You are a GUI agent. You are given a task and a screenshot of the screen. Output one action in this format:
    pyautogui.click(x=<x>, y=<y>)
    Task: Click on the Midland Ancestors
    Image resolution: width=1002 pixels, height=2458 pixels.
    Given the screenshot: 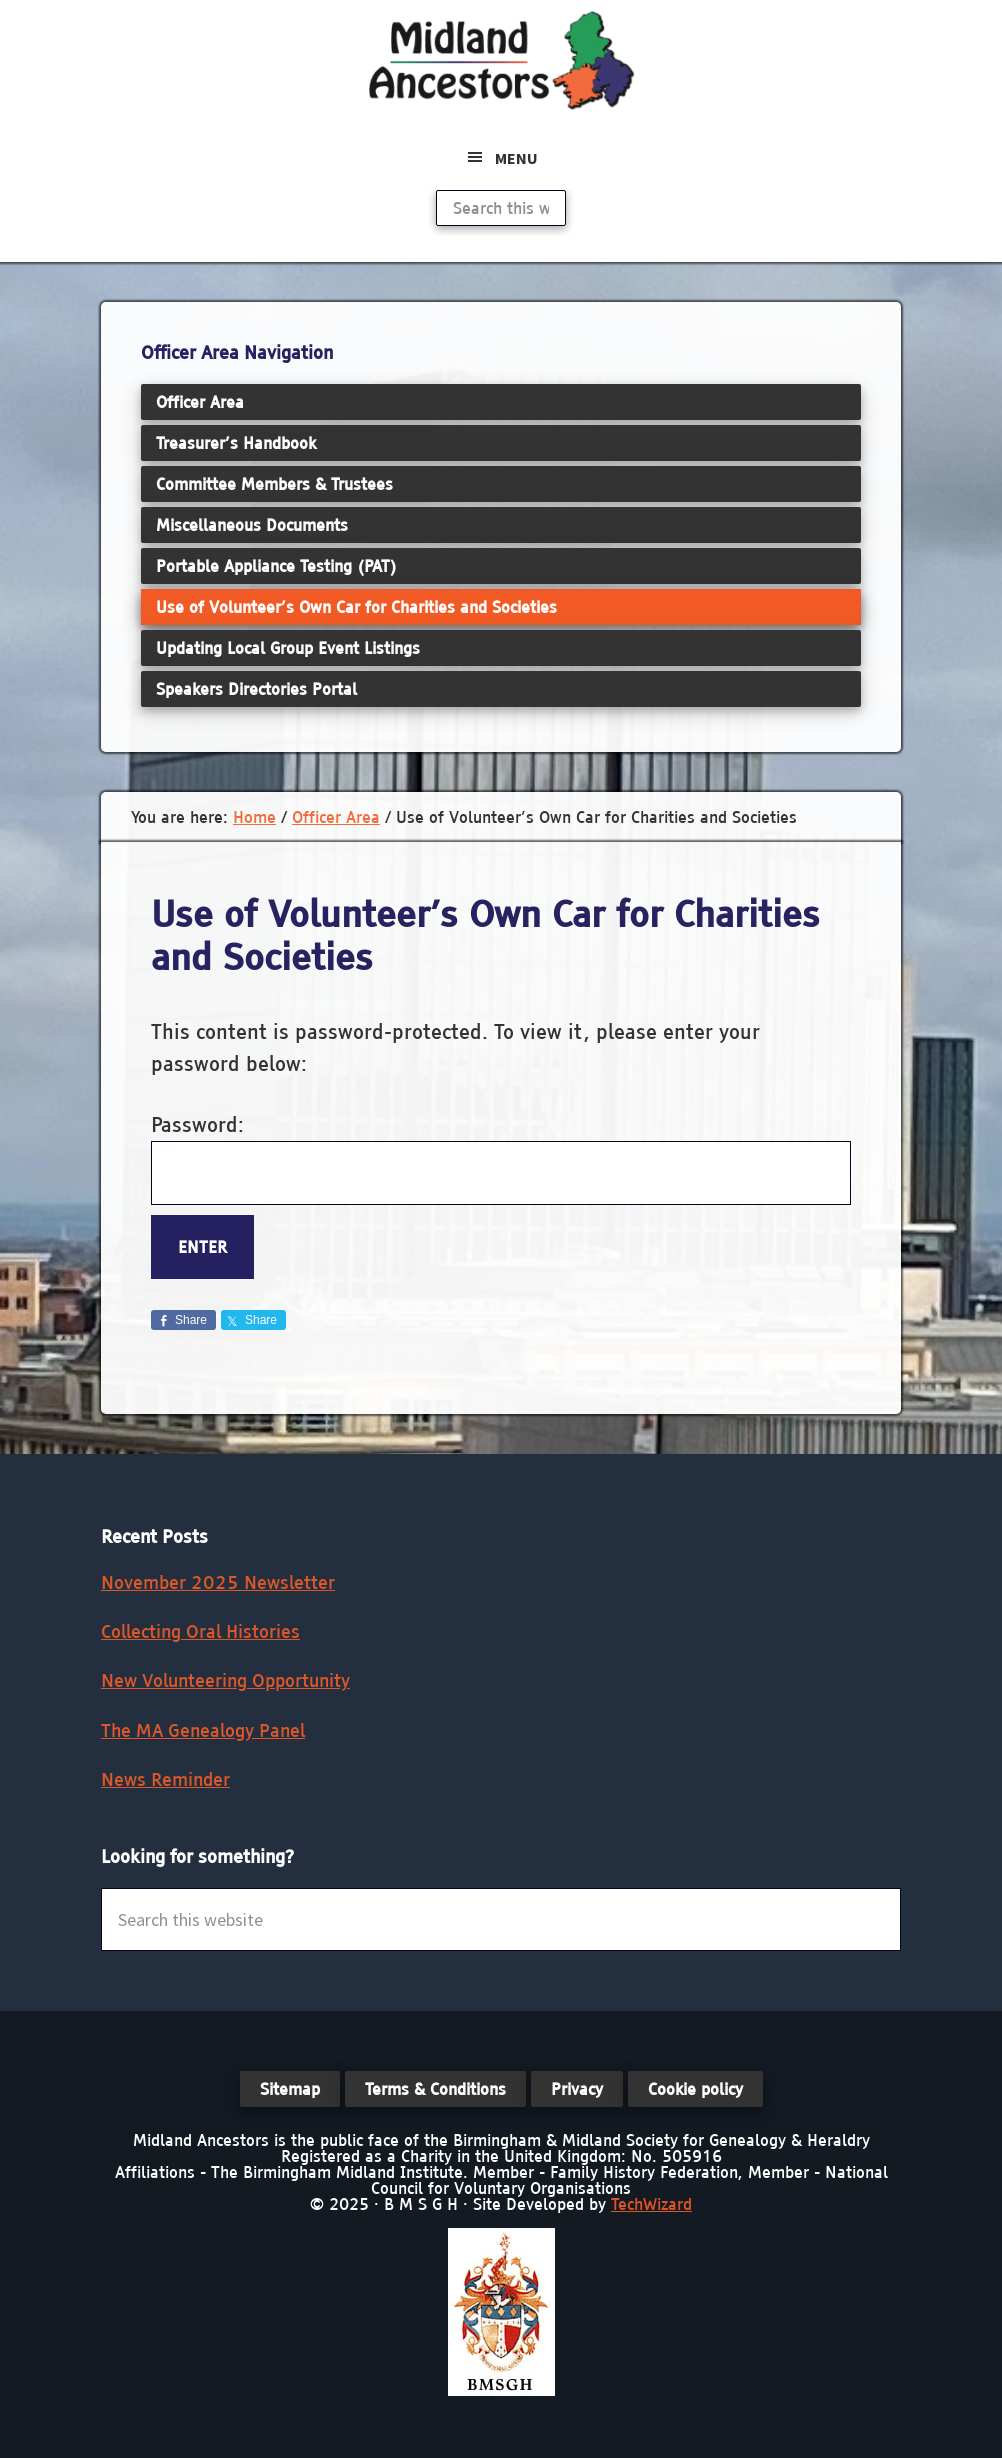 What is the action you would take?
    pyautogui.click(x=501, y=60)
    